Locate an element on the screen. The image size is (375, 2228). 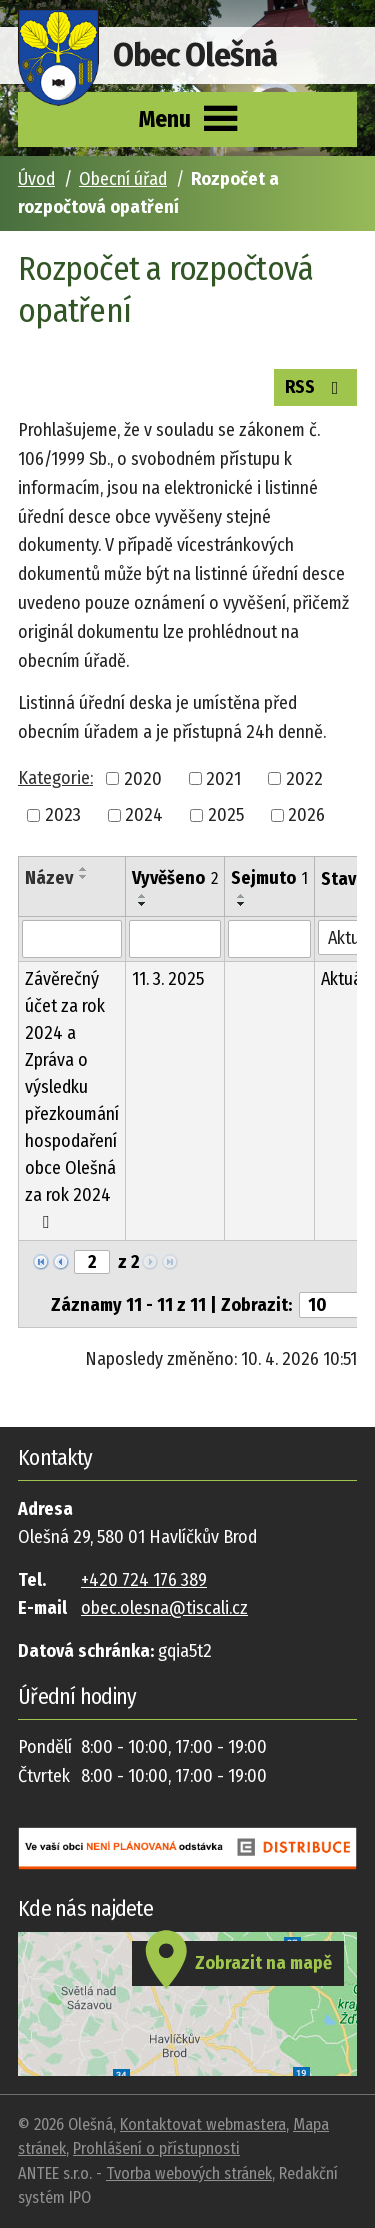
+420 724 176 389 is located at coordinates (144, 1580).